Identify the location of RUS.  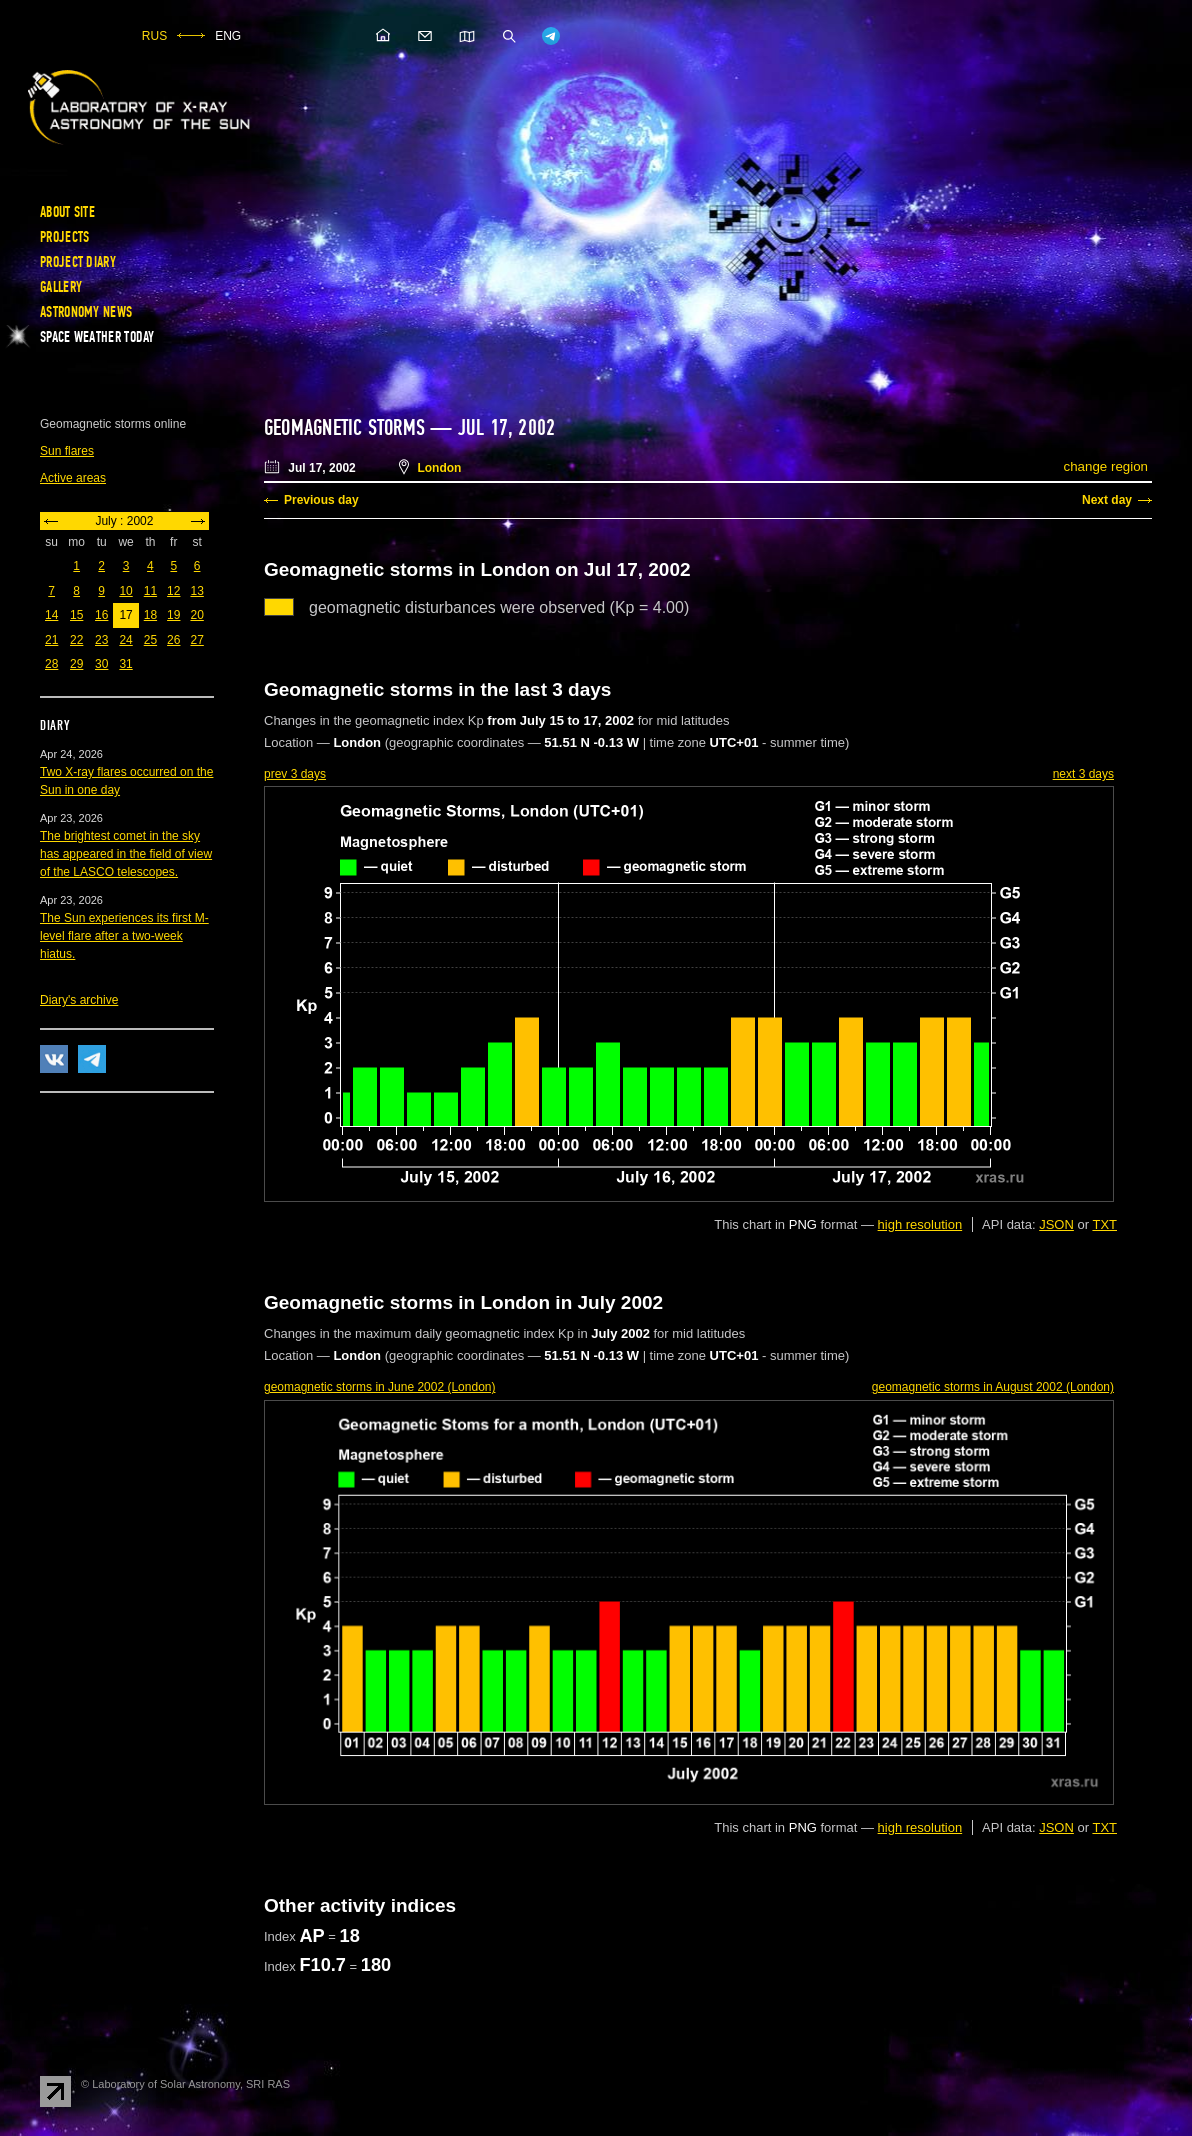
(154, 36).